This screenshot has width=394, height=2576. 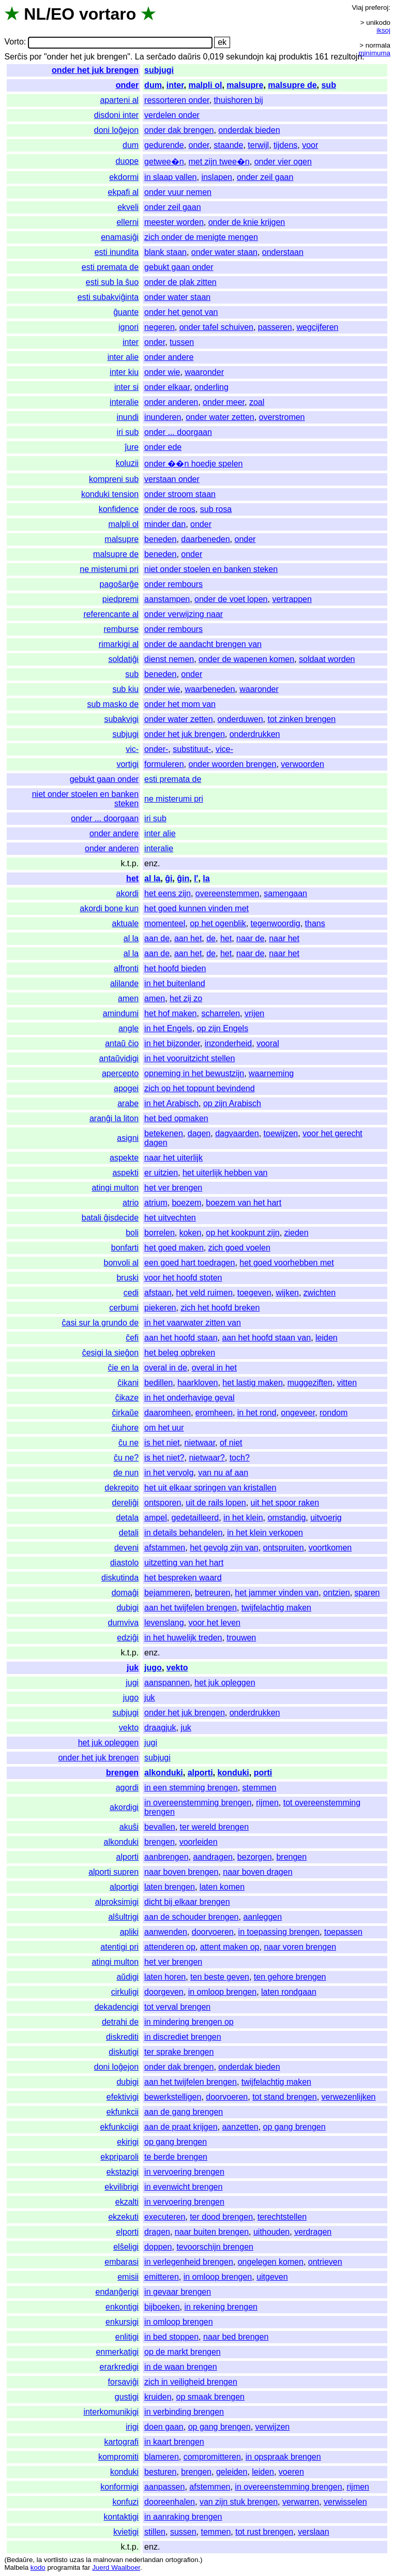 I want to click on jugi, so click(x=132, y=1682).